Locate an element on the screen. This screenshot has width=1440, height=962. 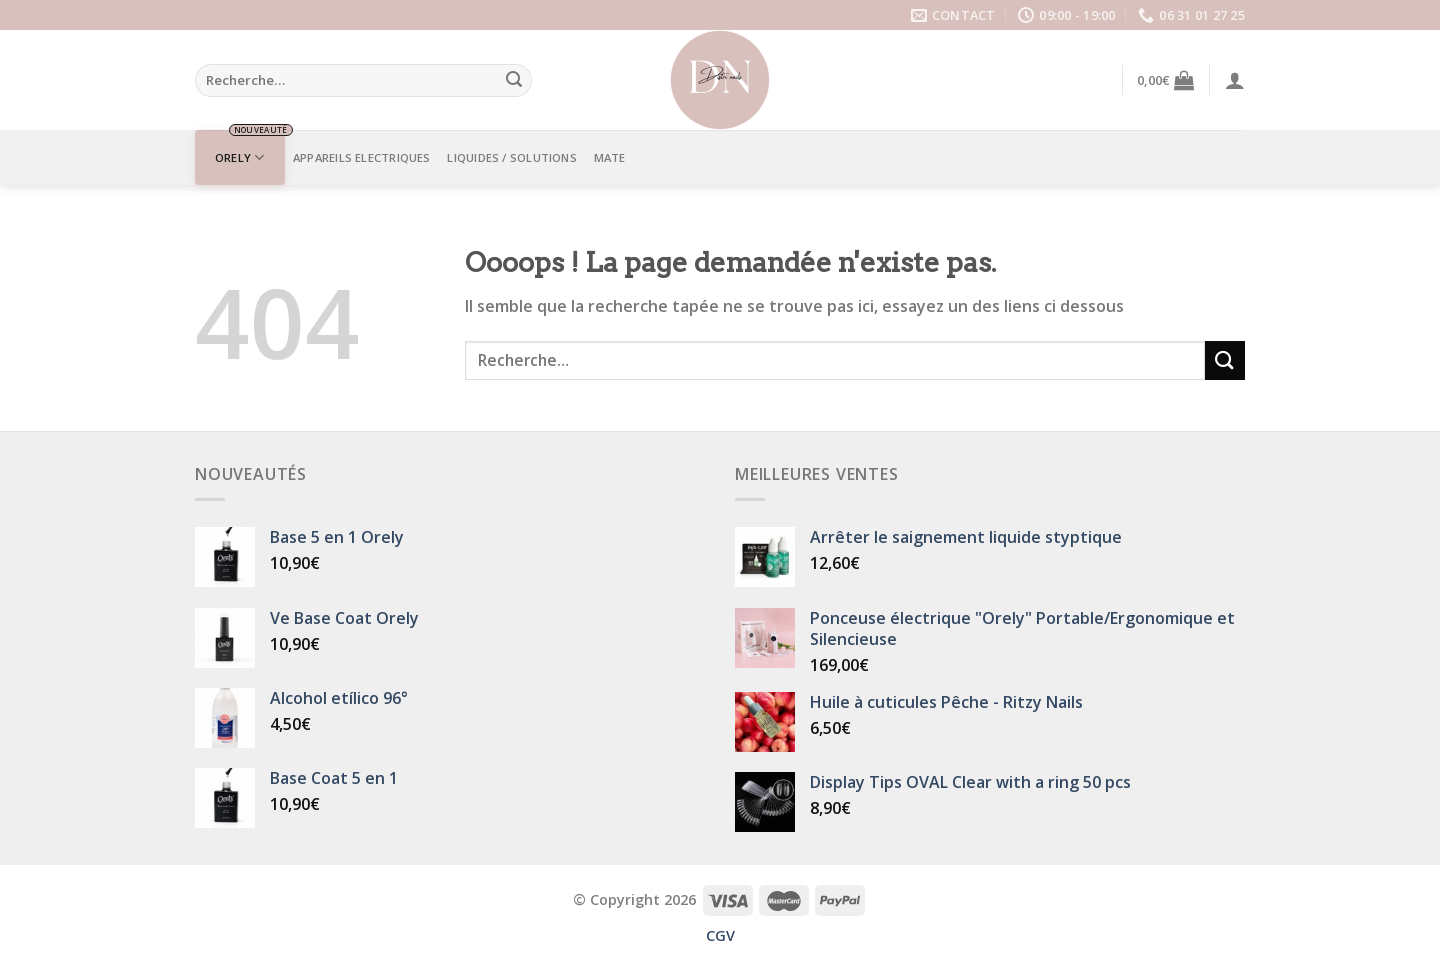
APPAREILS ELECTRIQUES is located at coordinates (362, 157).